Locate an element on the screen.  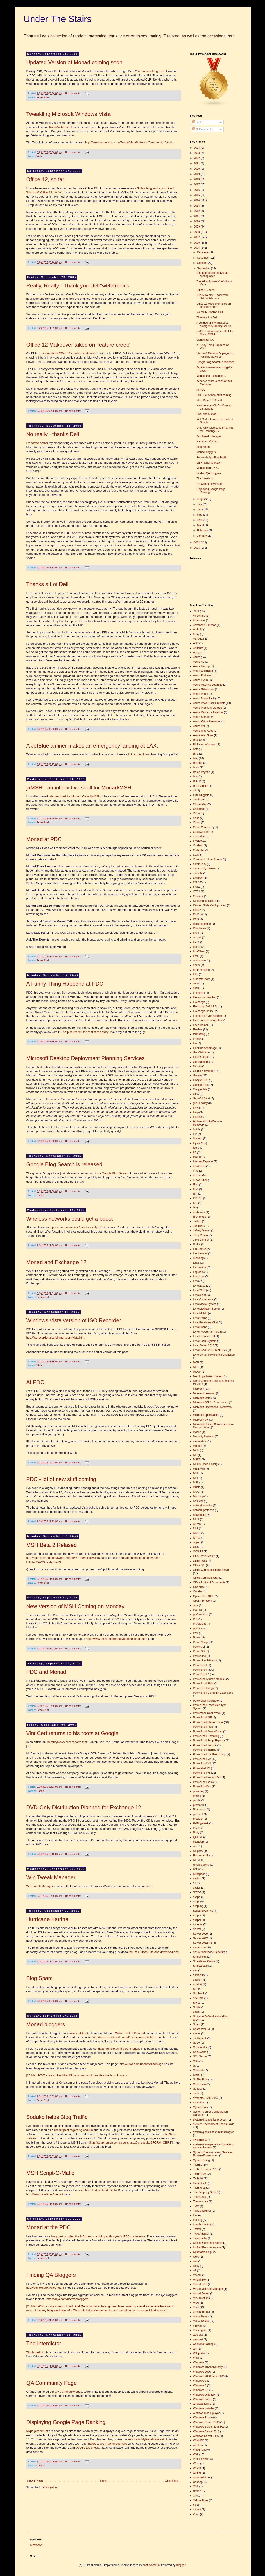
reverse proxy is located at coordinates (201, 1864).